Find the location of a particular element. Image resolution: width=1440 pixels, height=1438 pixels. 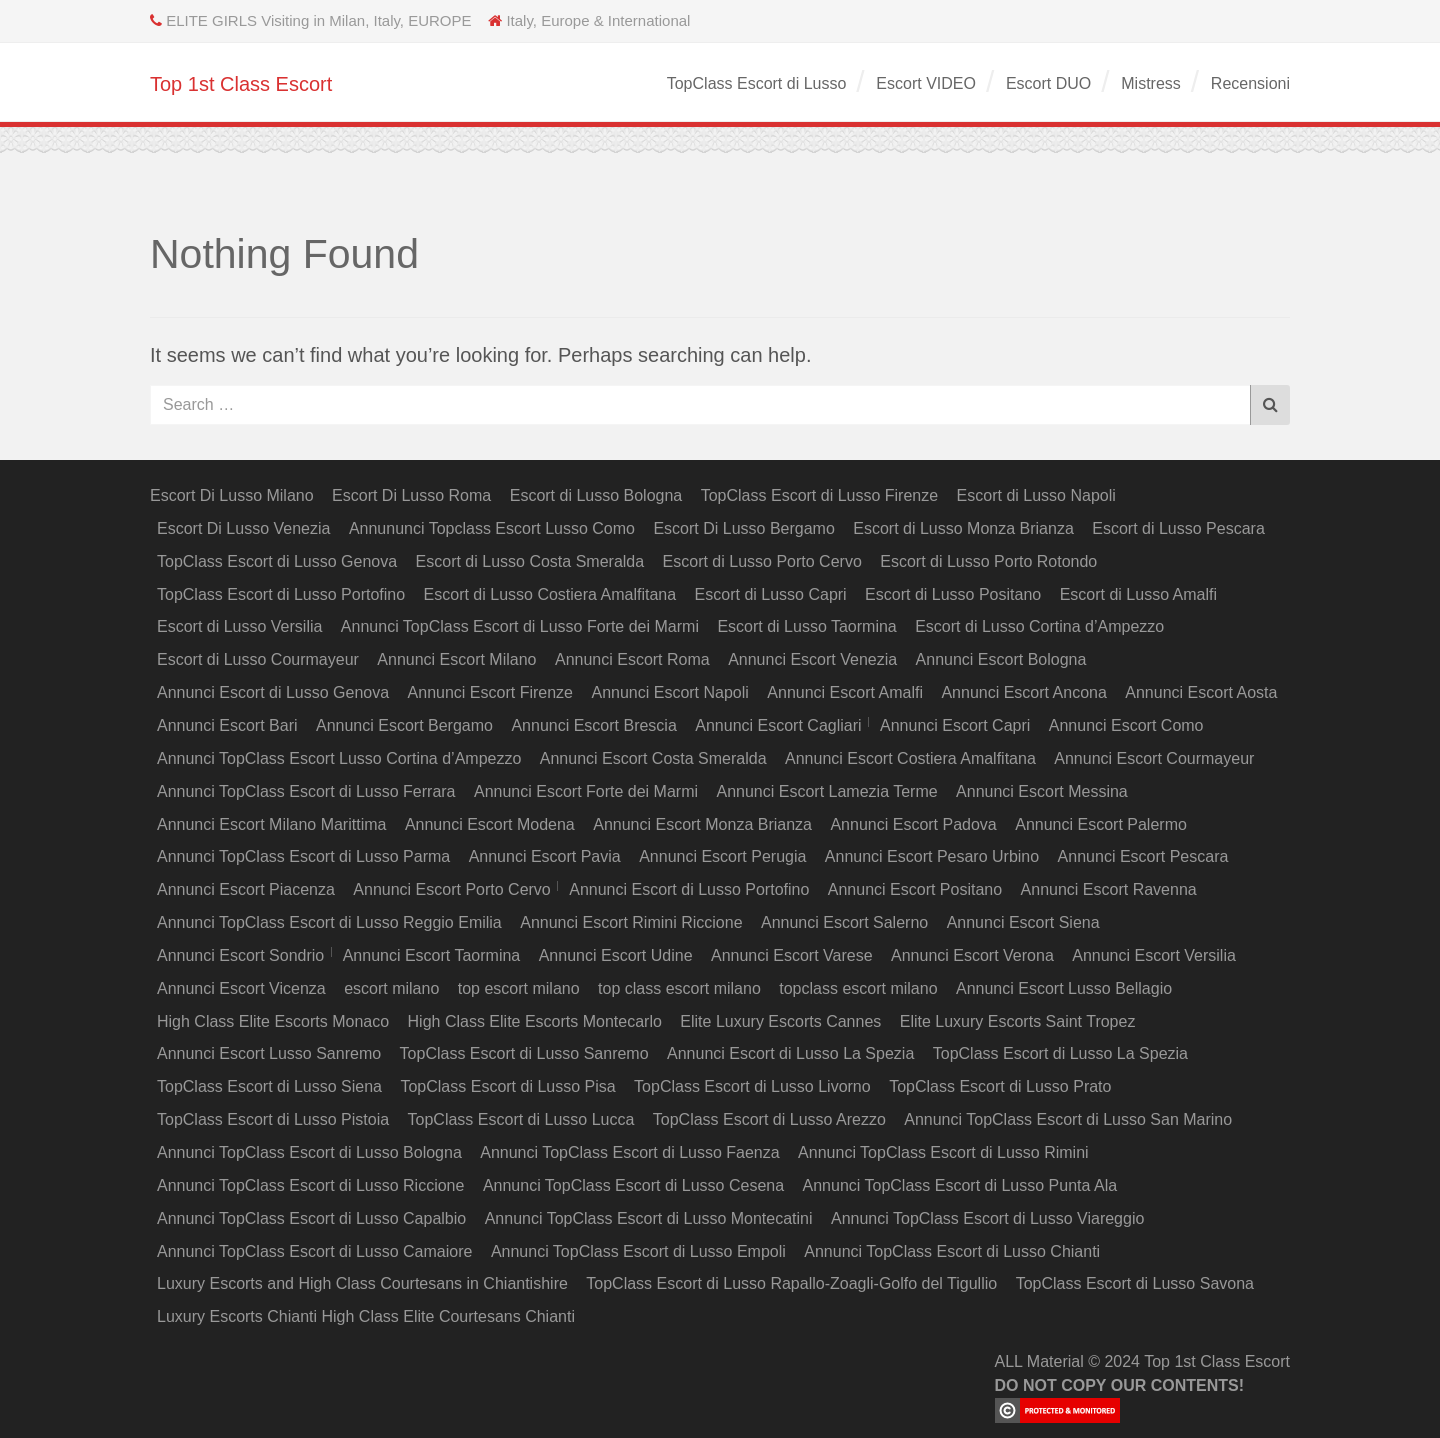

Escort di Lusso Amalfi is located at coordinates (1138, 594).